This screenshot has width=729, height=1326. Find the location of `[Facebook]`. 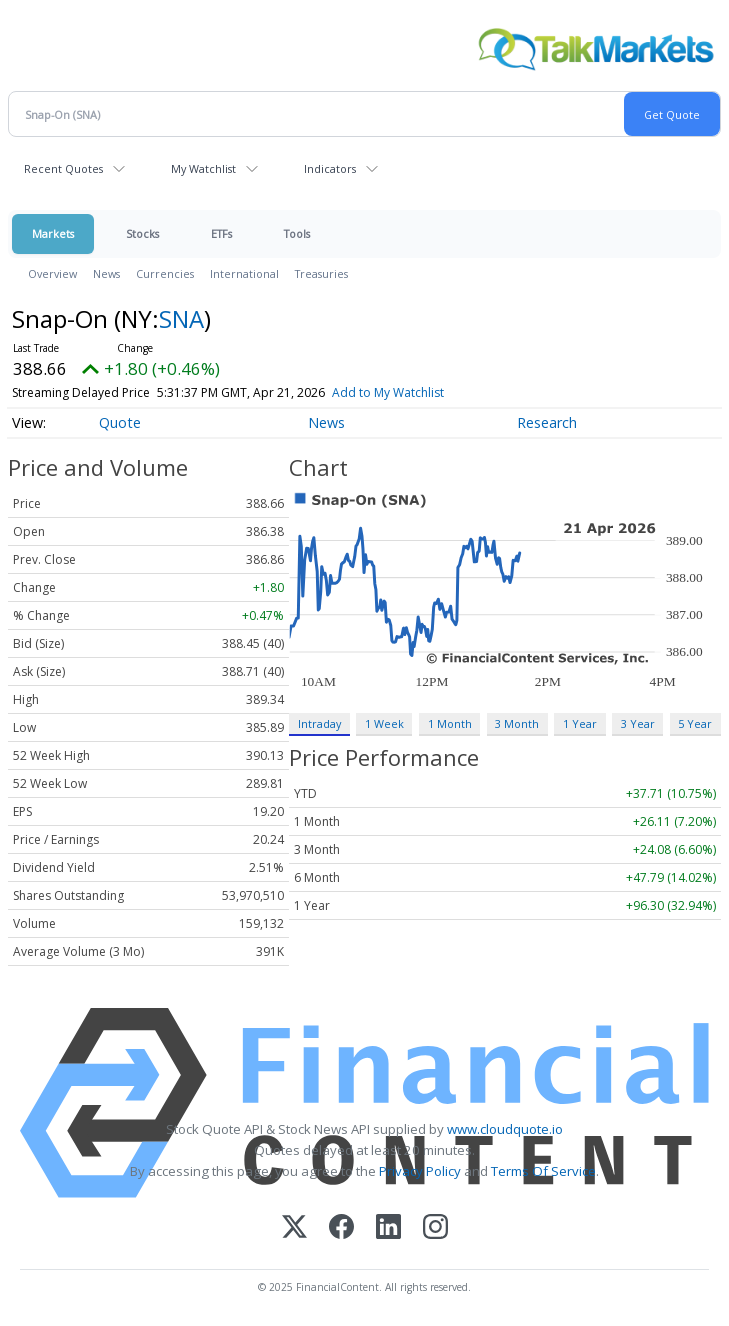

[Facebook] is located at coordinates (341, 1228).